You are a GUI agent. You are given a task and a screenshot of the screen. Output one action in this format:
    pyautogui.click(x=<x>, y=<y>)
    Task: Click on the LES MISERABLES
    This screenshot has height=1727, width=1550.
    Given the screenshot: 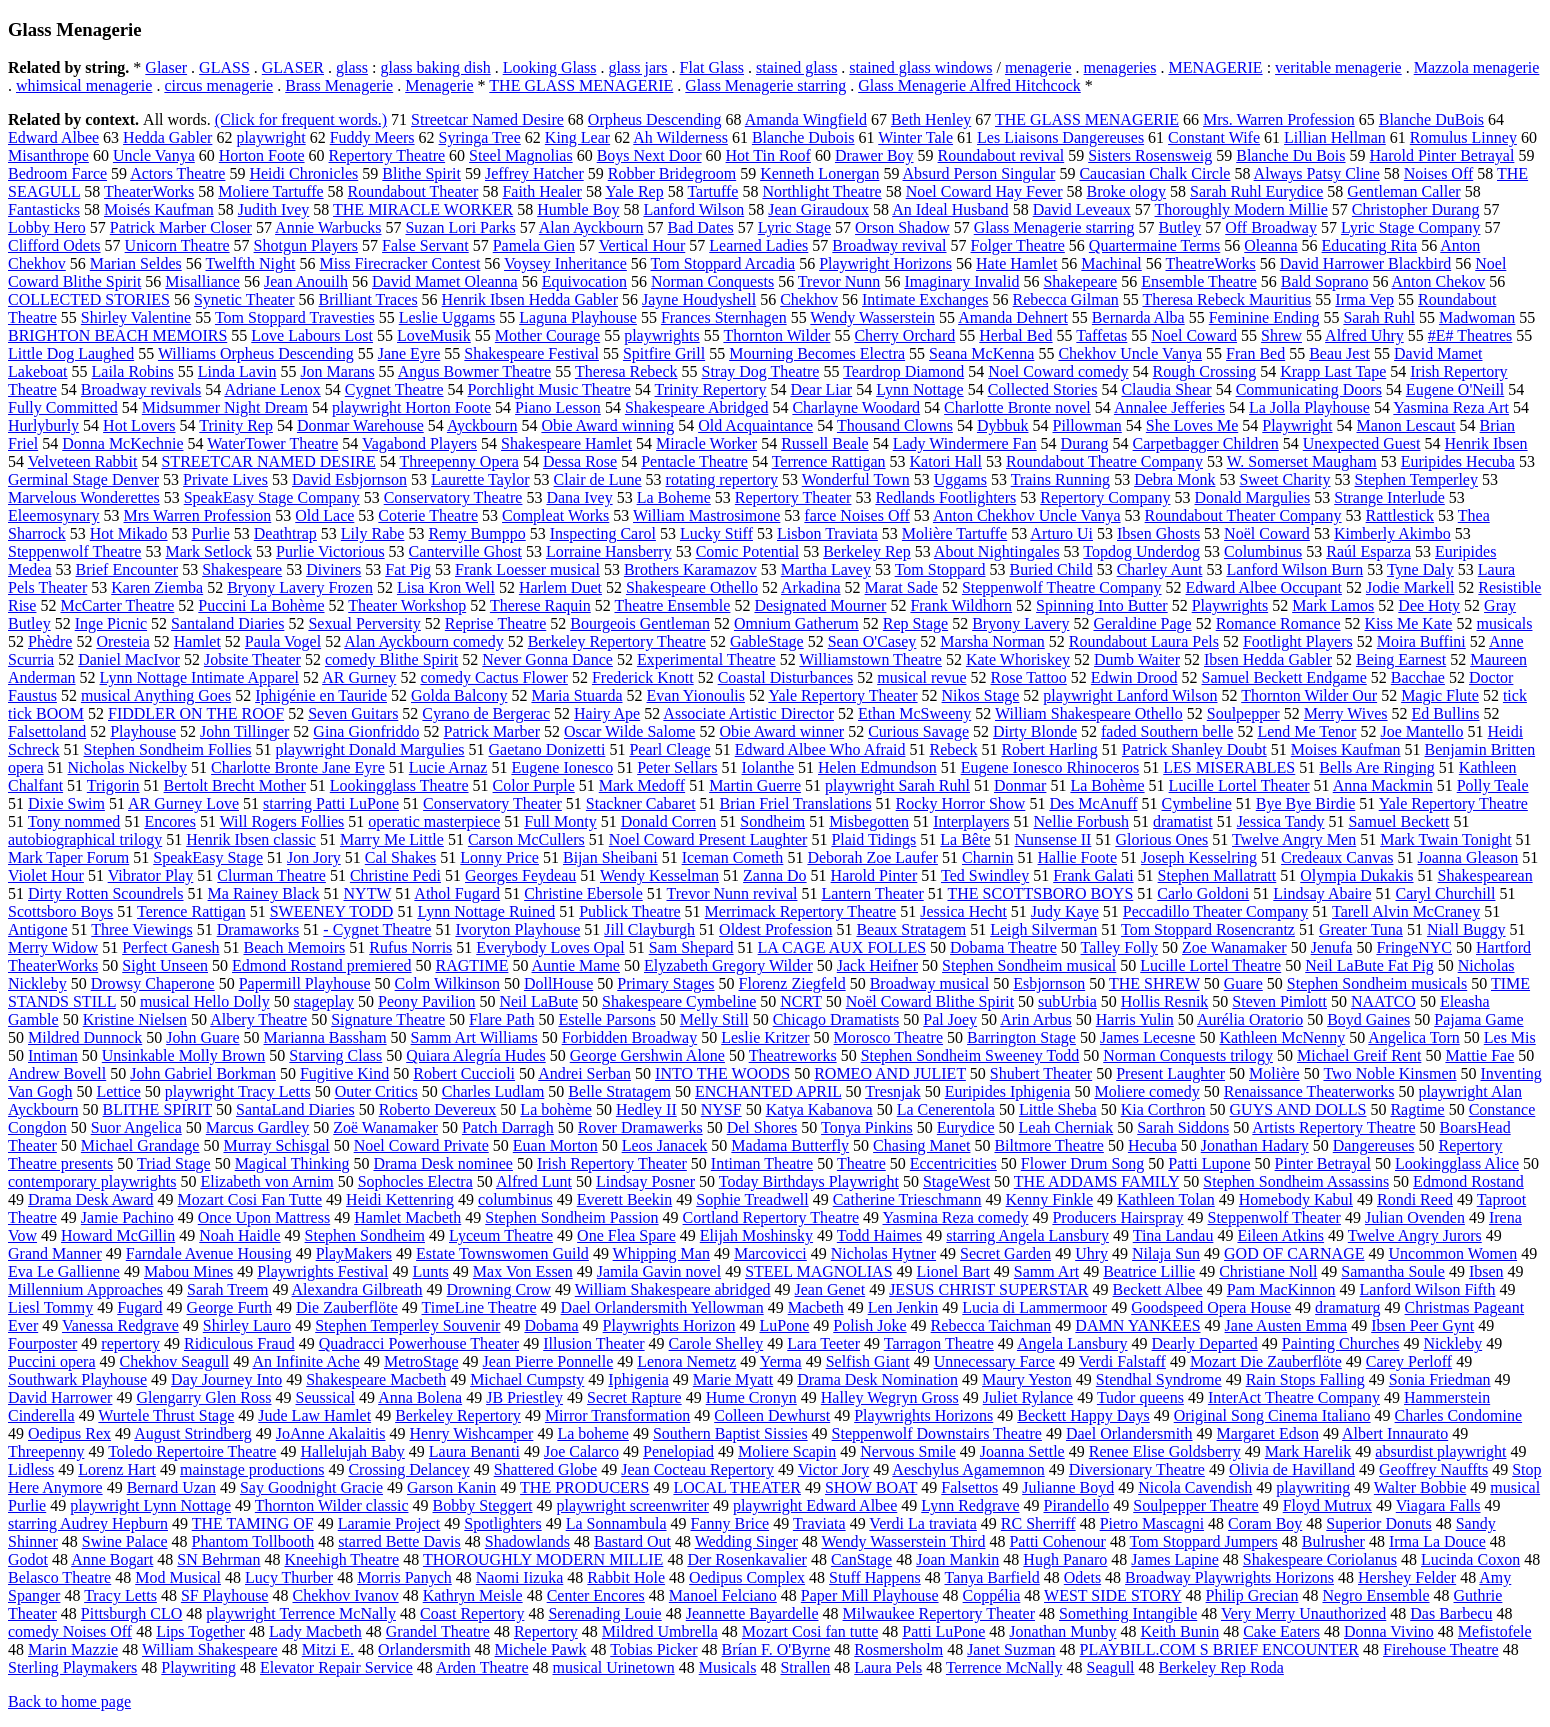 What is the action you would take?
    pyautogui.click(x=1229, y=767)
    